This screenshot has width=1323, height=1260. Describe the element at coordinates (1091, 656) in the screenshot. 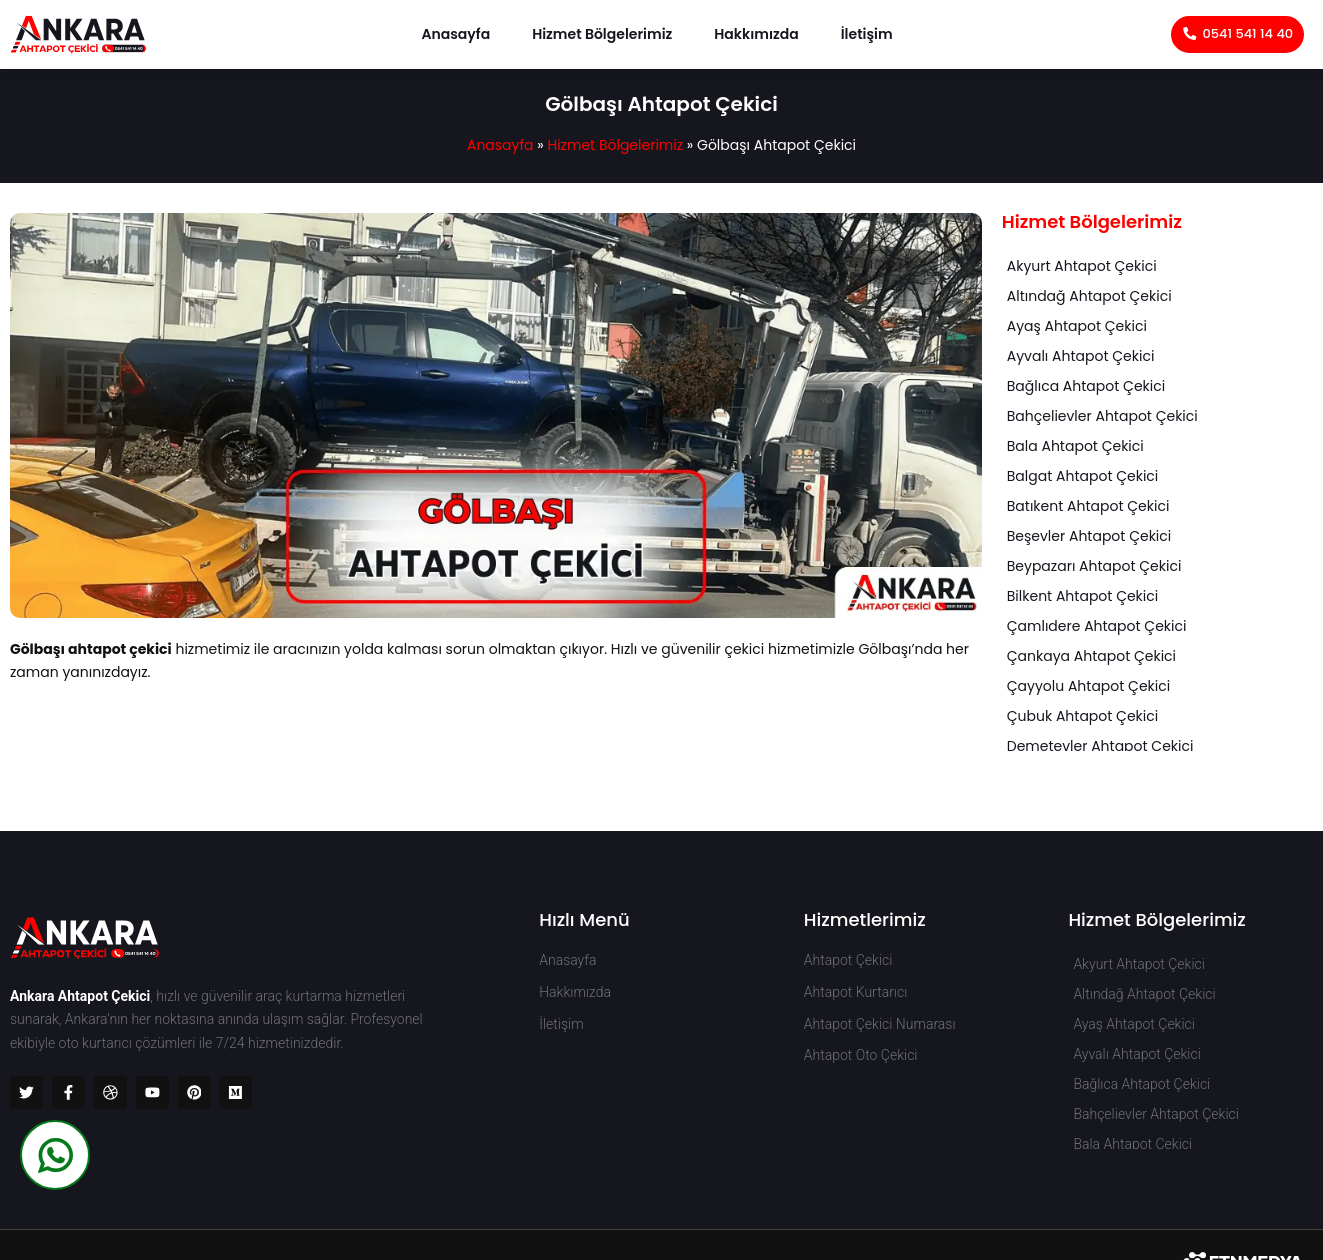

I see `Çankaya Ahtapot Çekici` at that location.